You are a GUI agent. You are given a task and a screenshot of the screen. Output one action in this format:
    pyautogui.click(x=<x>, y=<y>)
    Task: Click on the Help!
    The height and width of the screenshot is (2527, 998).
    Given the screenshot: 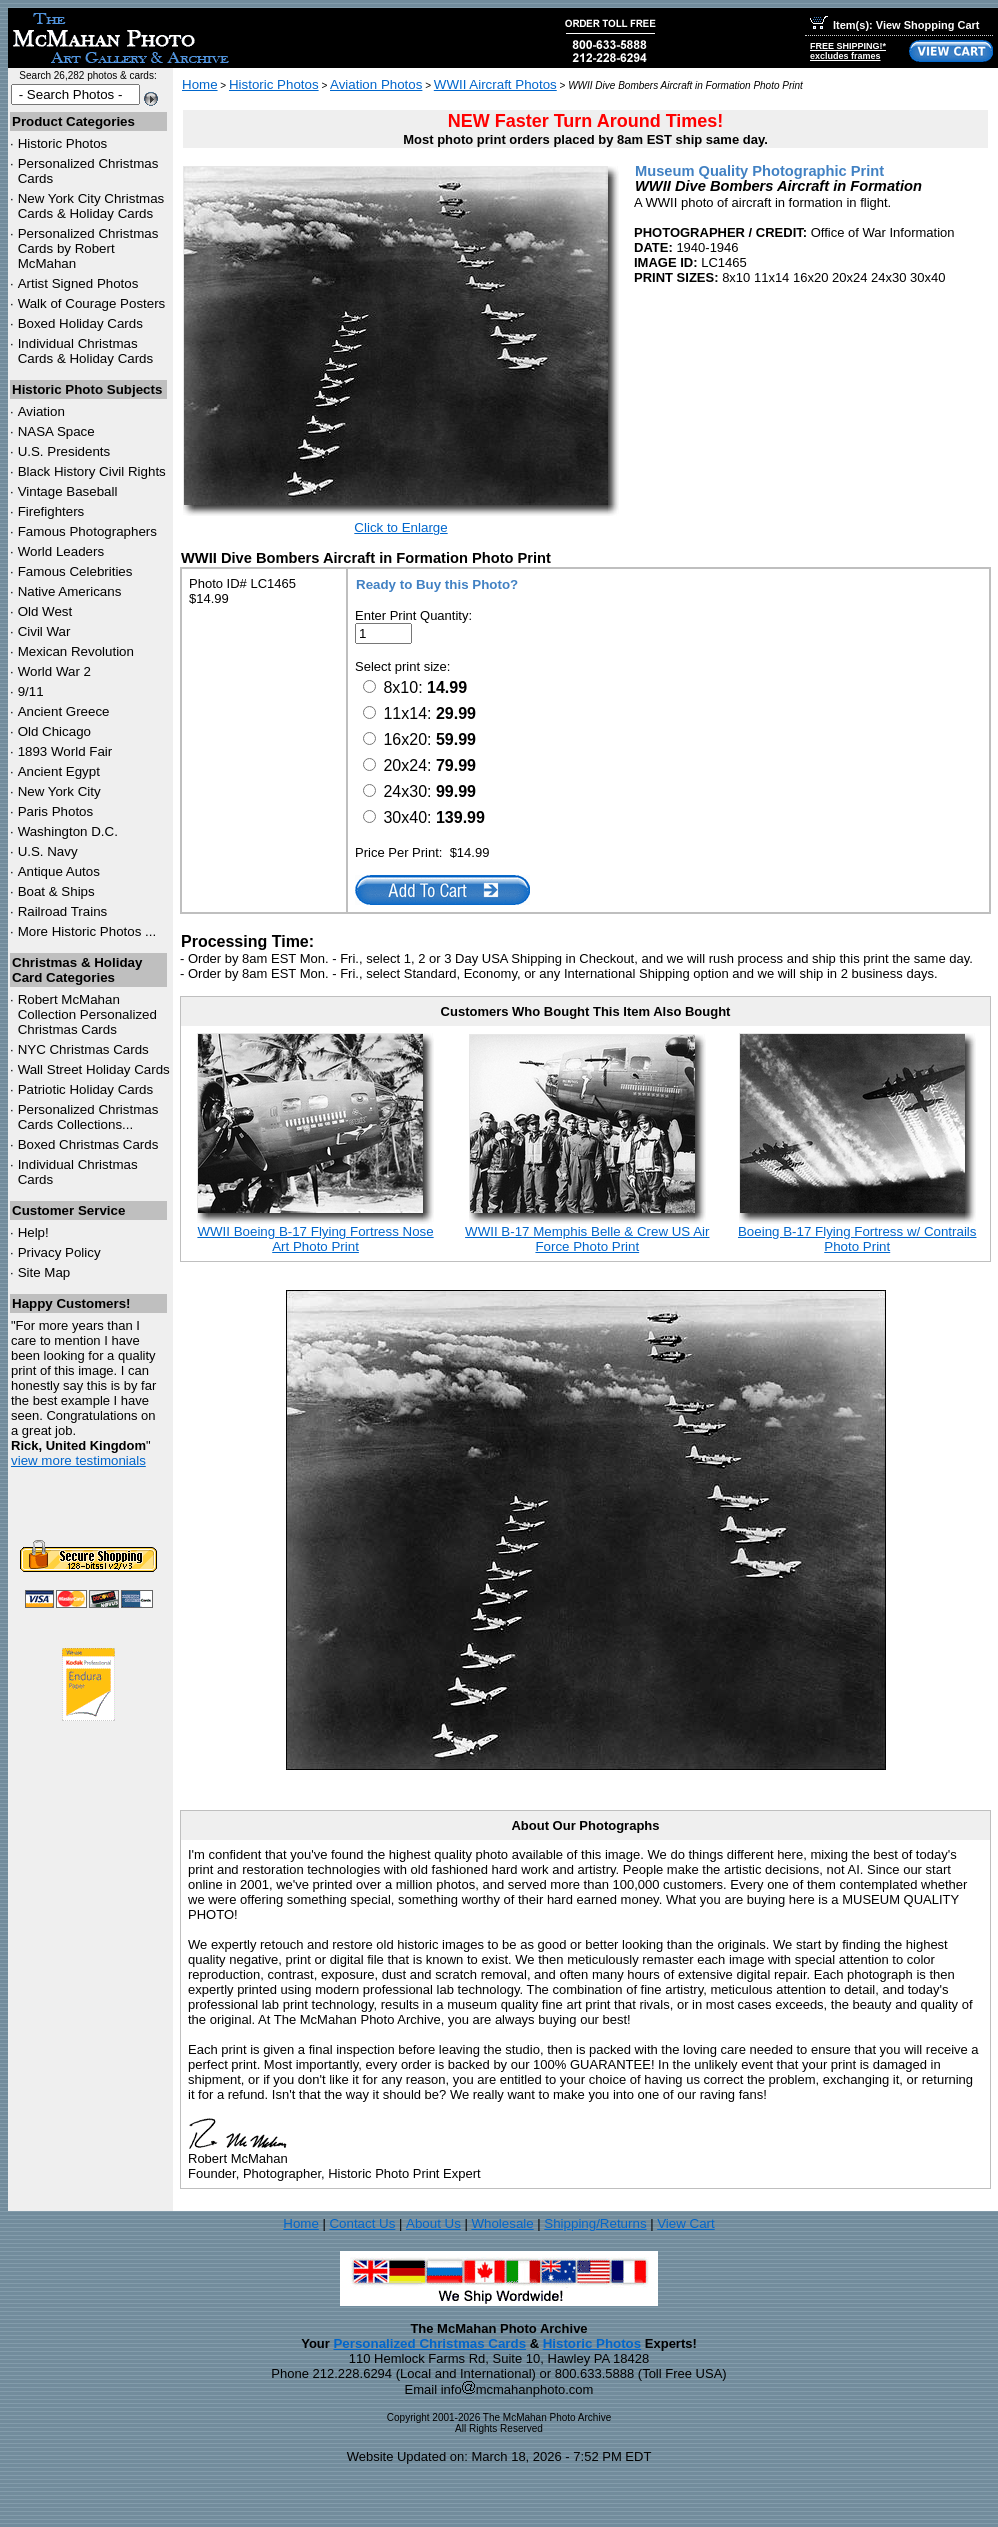 What is the action you would take?
    pyautogui.click(x=33, y=1232)
    